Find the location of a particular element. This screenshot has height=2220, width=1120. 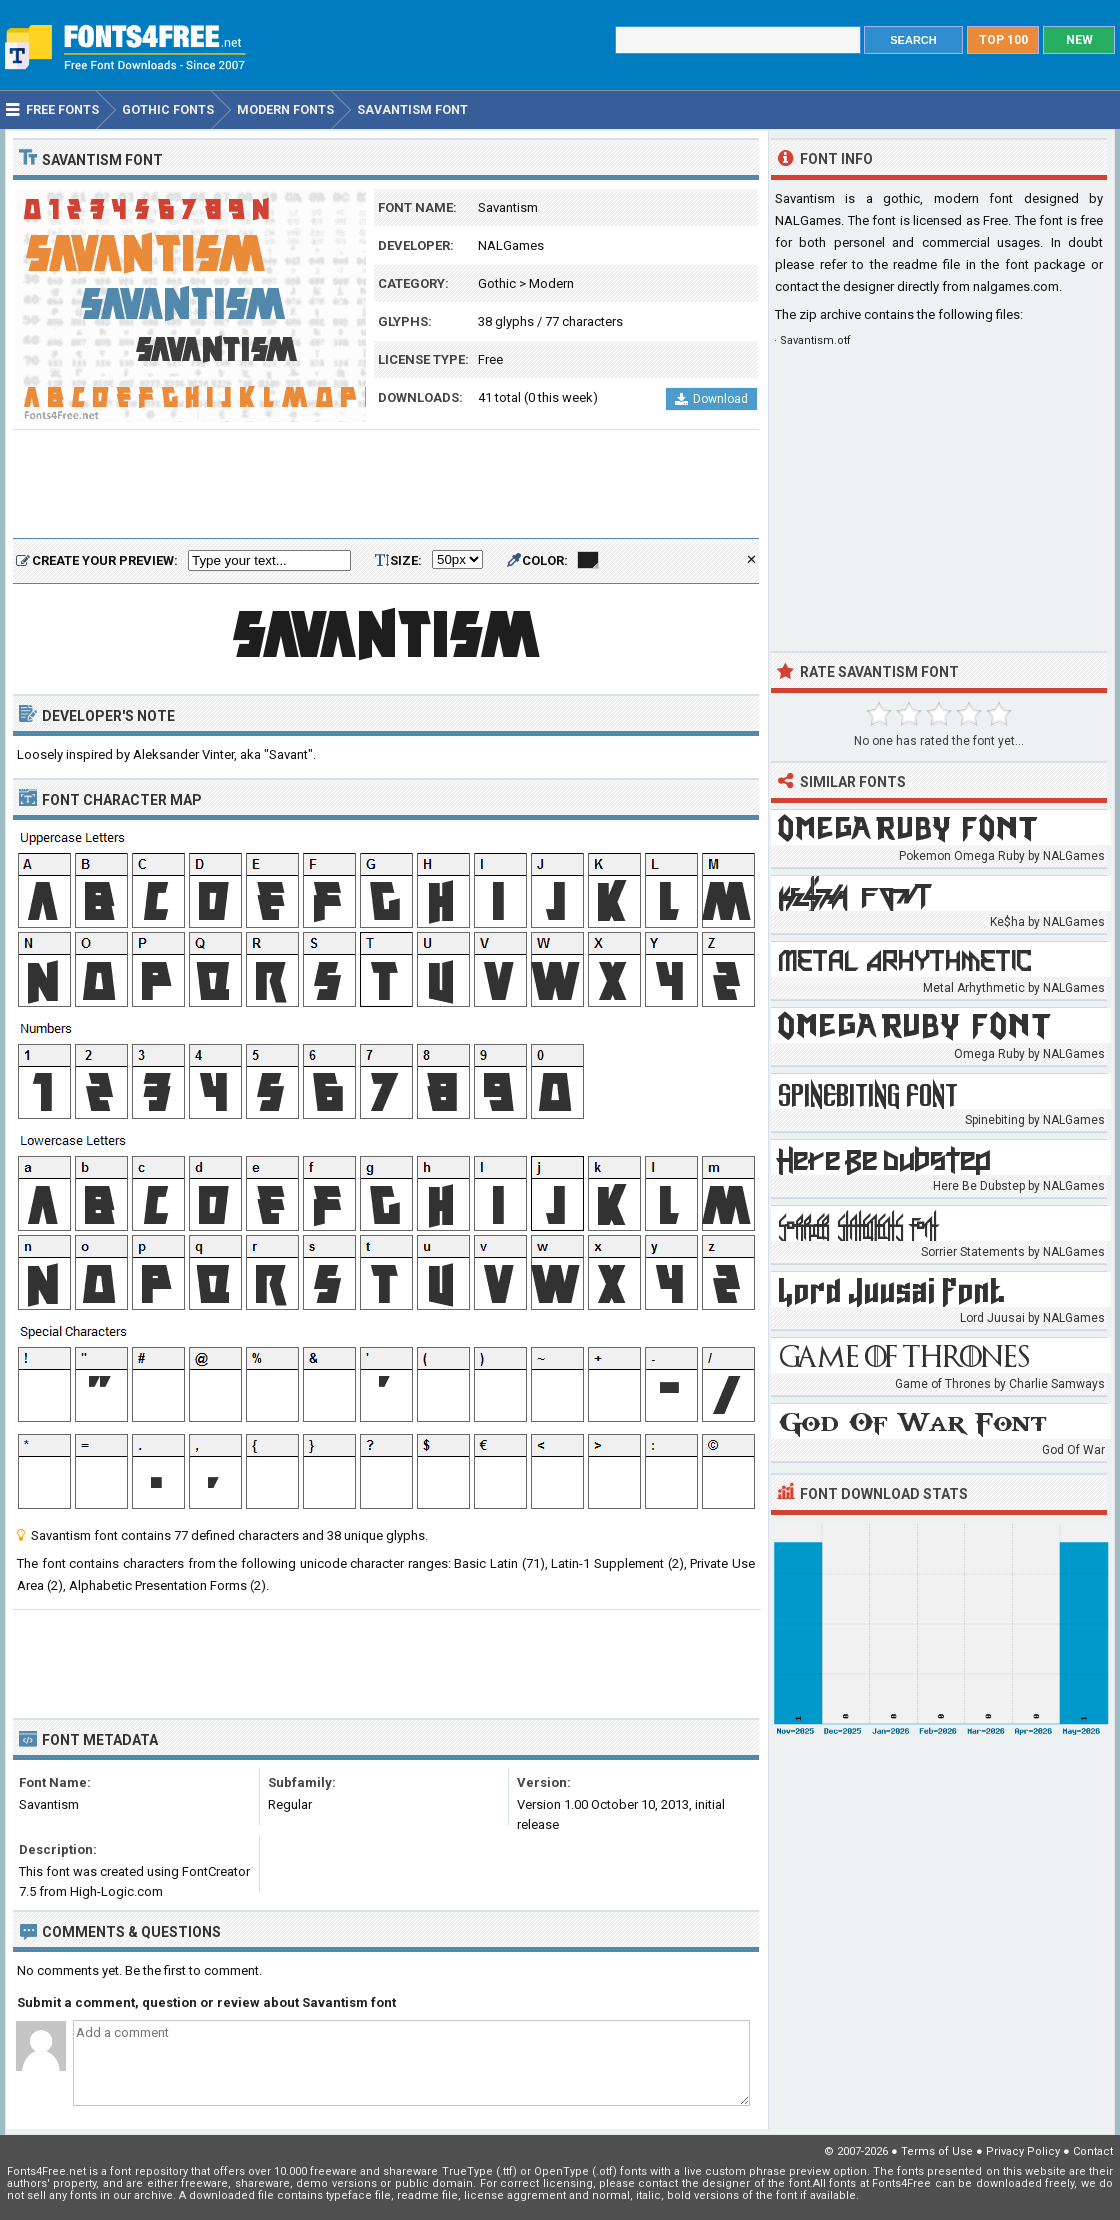

Modern is located at coordinates (551, 283).